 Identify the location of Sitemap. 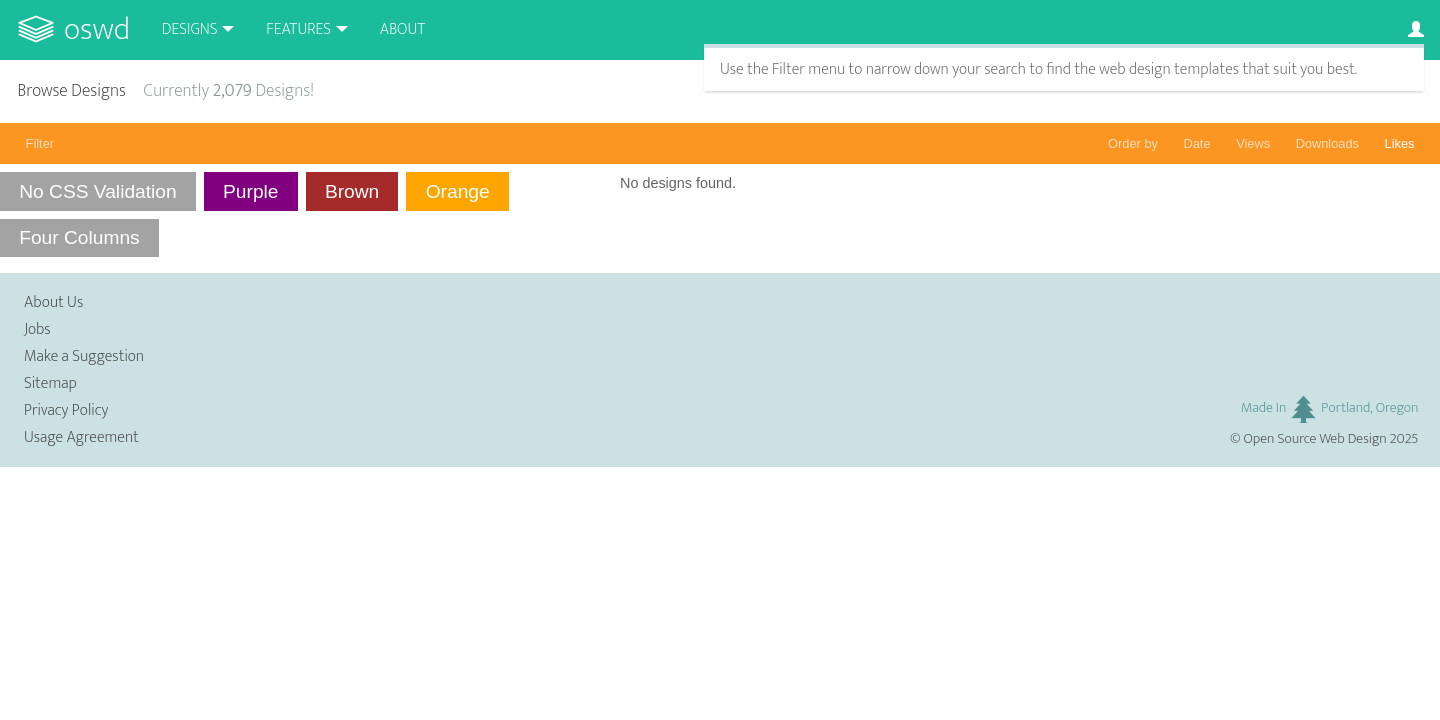
(50, 383).